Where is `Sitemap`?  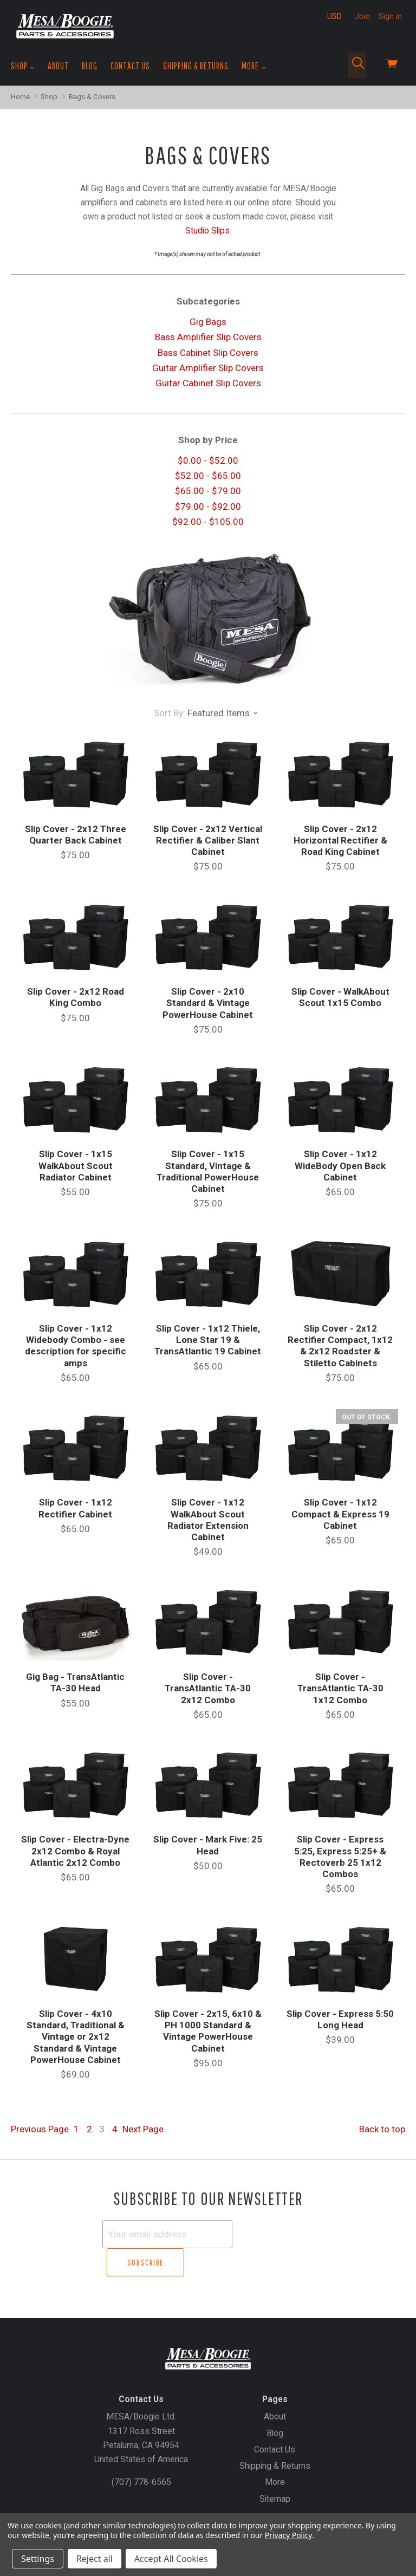 Sitemap is located at coordinates (274, 2470).